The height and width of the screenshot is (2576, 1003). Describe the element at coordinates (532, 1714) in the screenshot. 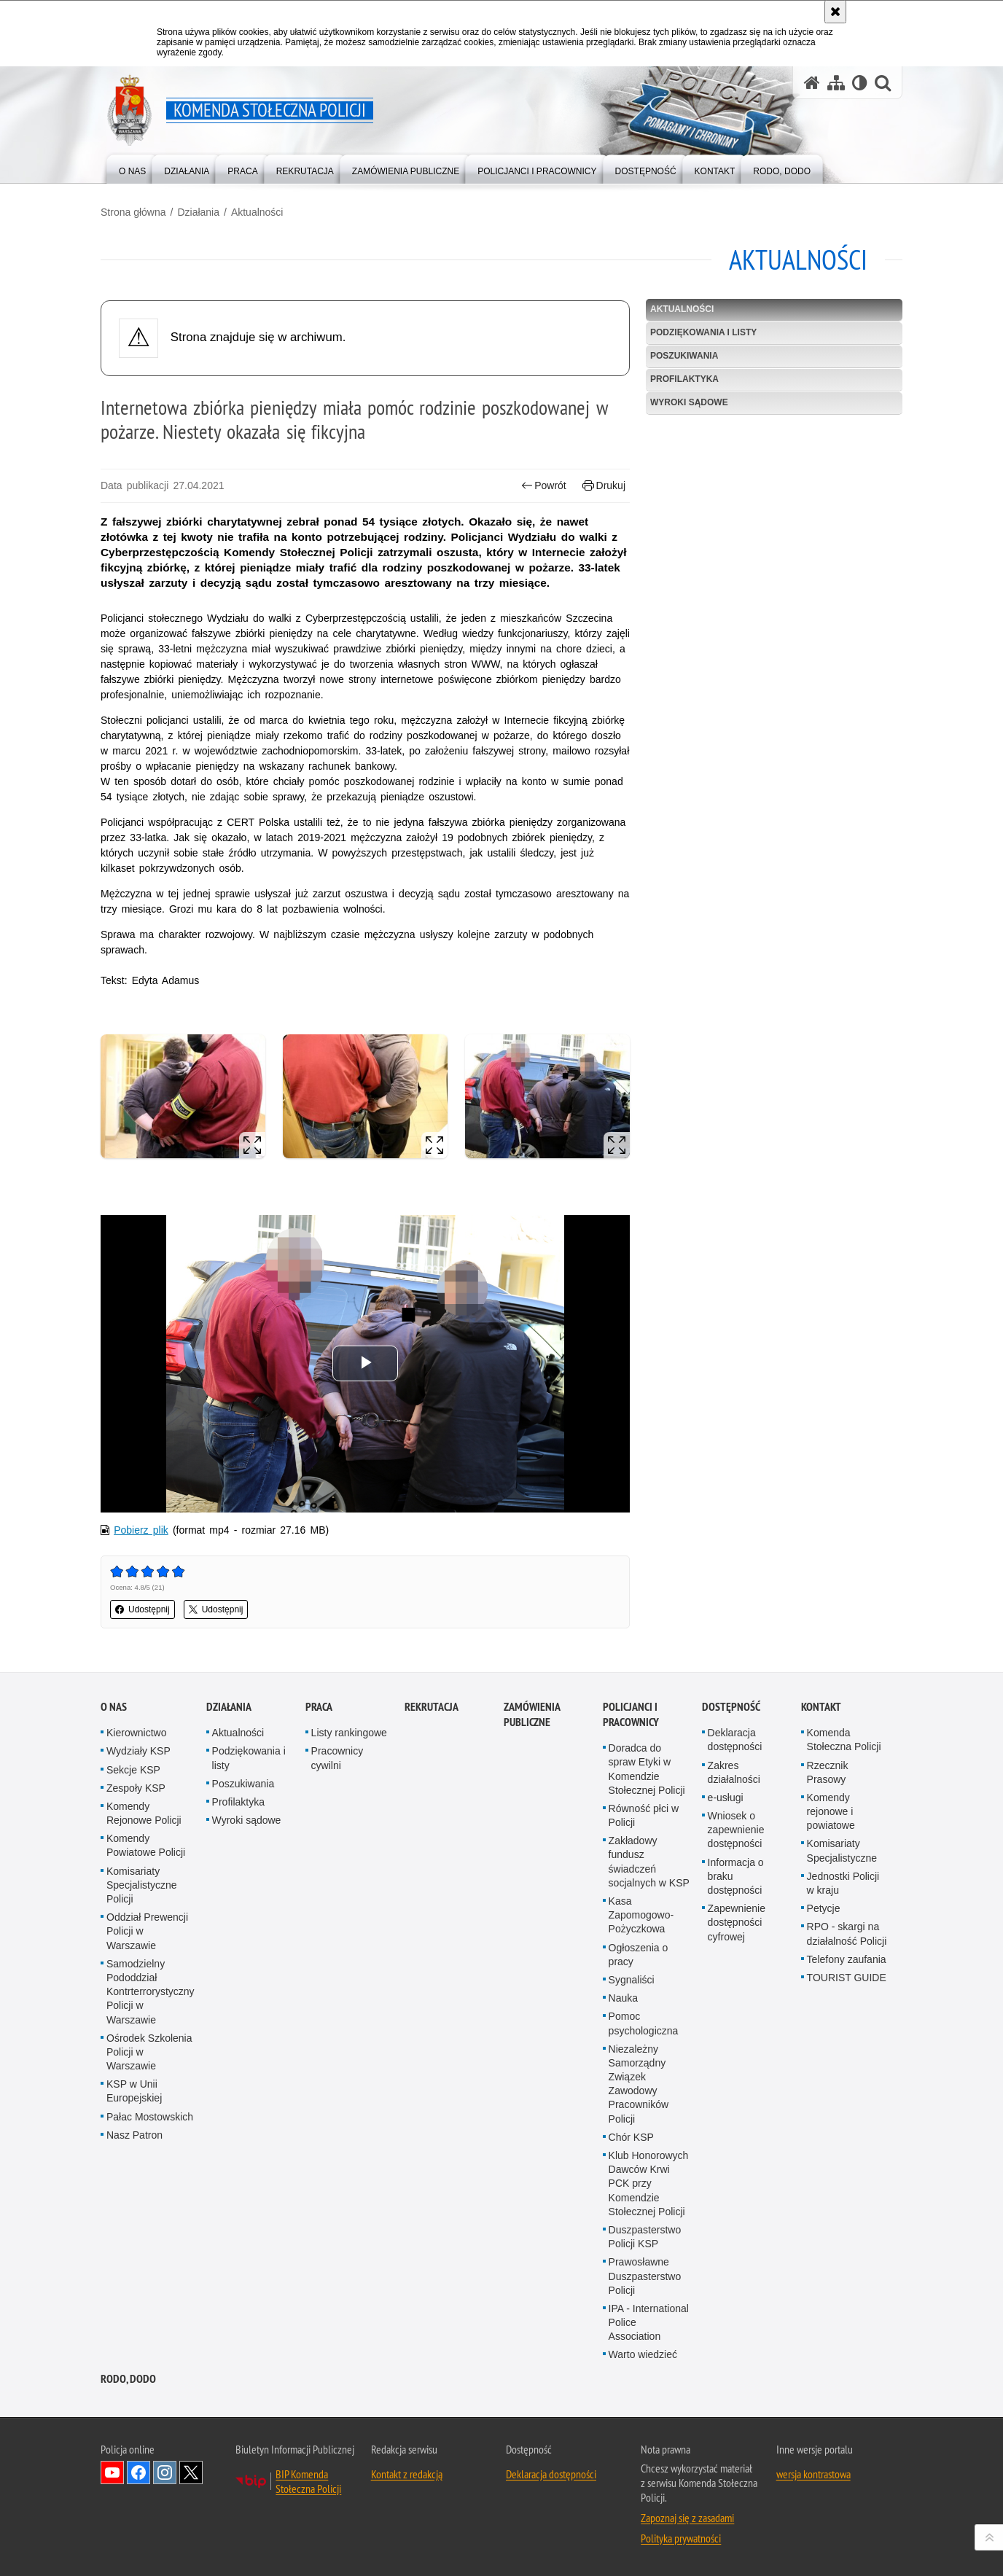

I see `Zamówienia publiczne` at that location.